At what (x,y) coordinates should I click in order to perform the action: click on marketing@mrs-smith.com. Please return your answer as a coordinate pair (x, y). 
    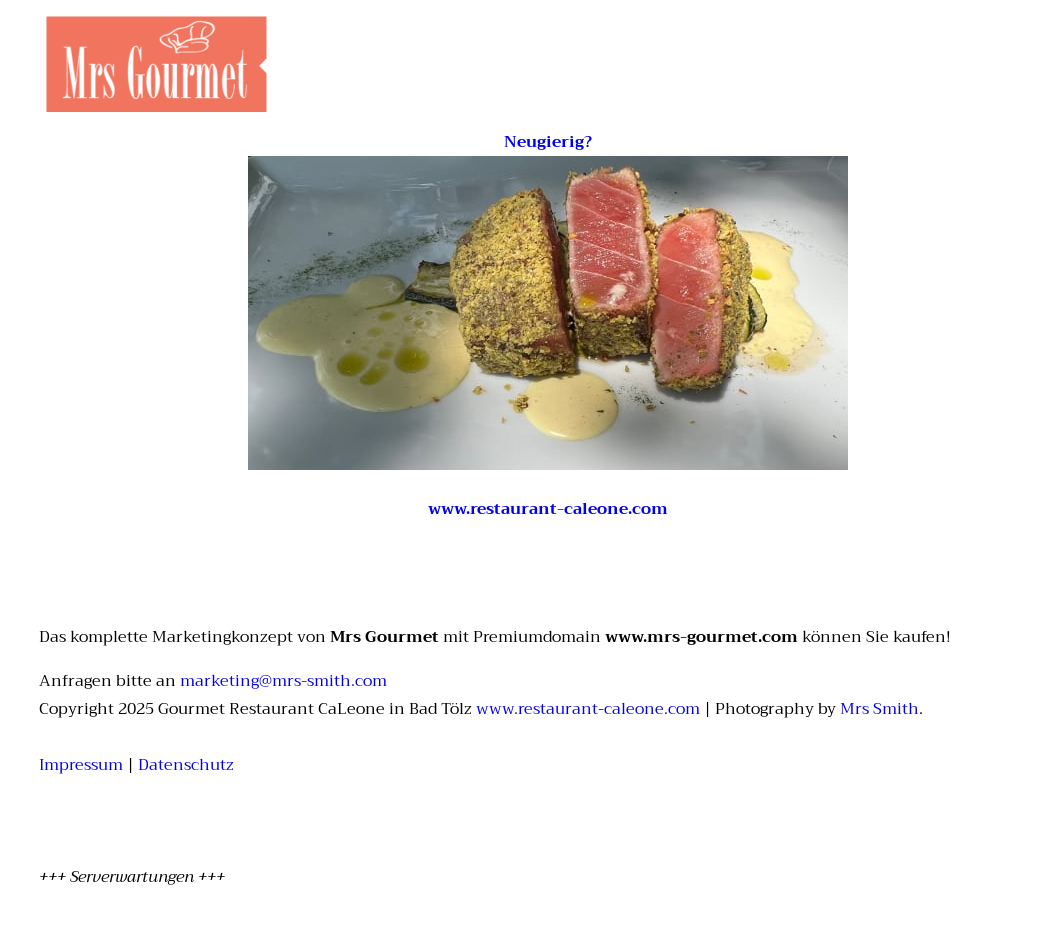
    Looking at the image, I should click on (283, 681).